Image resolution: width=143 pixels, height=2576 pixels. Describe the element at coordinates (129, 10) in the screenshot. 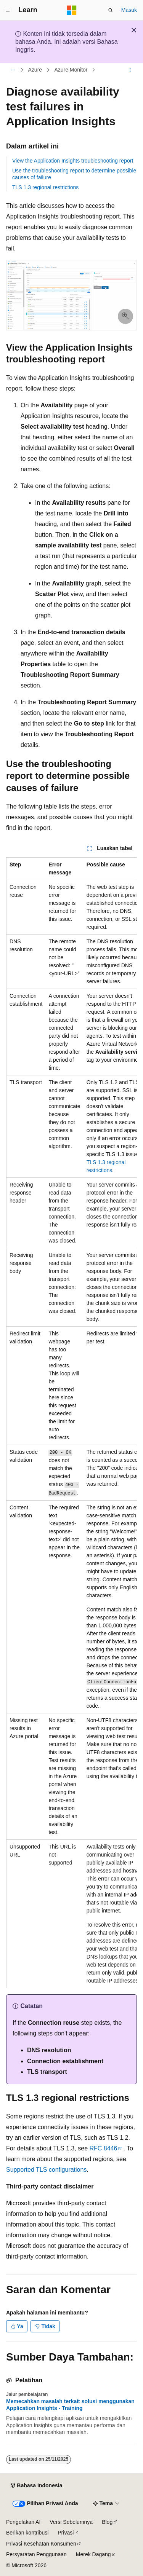

I see `Masuk` at that location.